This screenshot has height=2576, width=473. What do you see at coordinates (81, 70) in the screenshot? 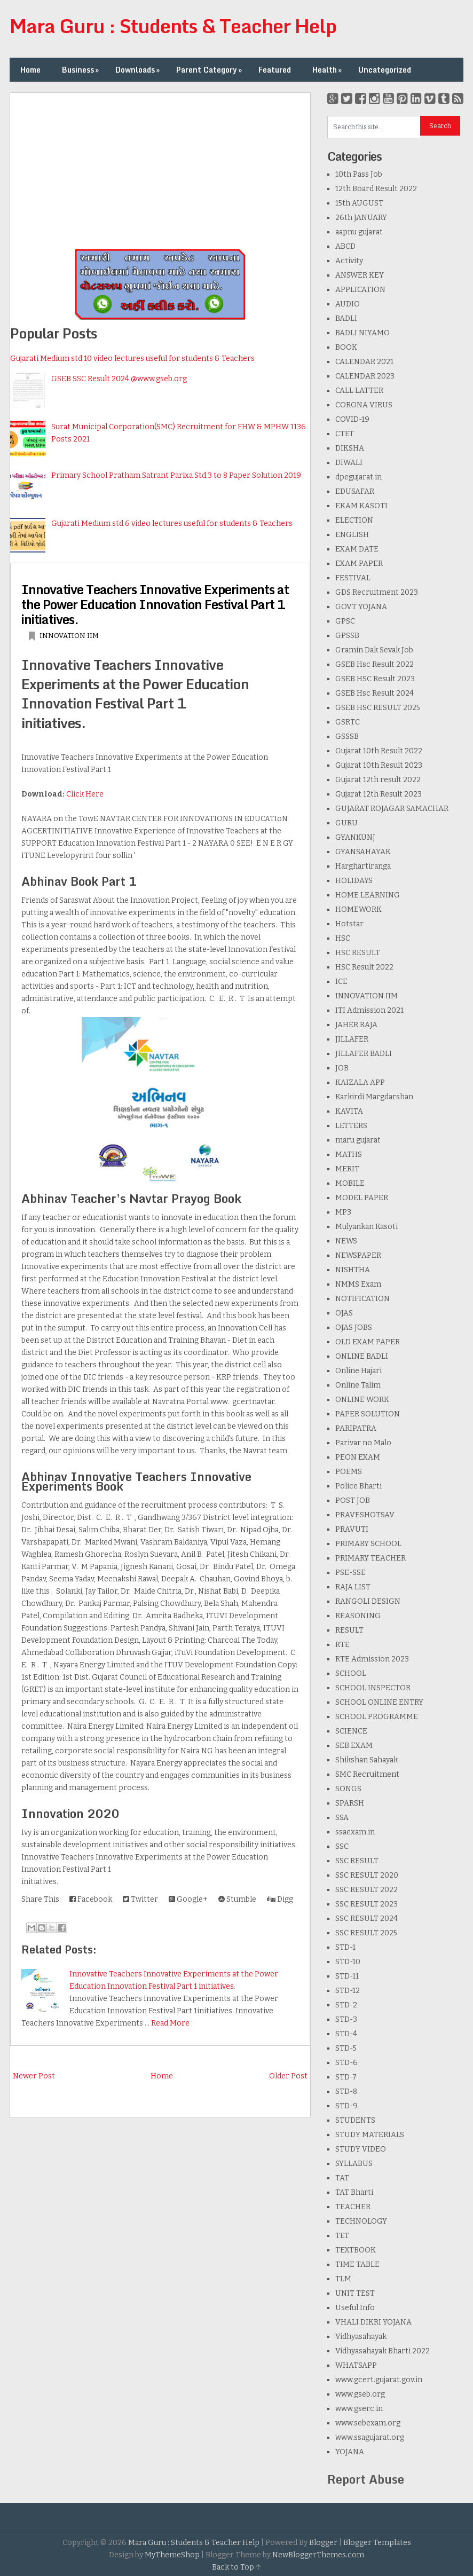
I see `Business` at bounding box center [81, 70].